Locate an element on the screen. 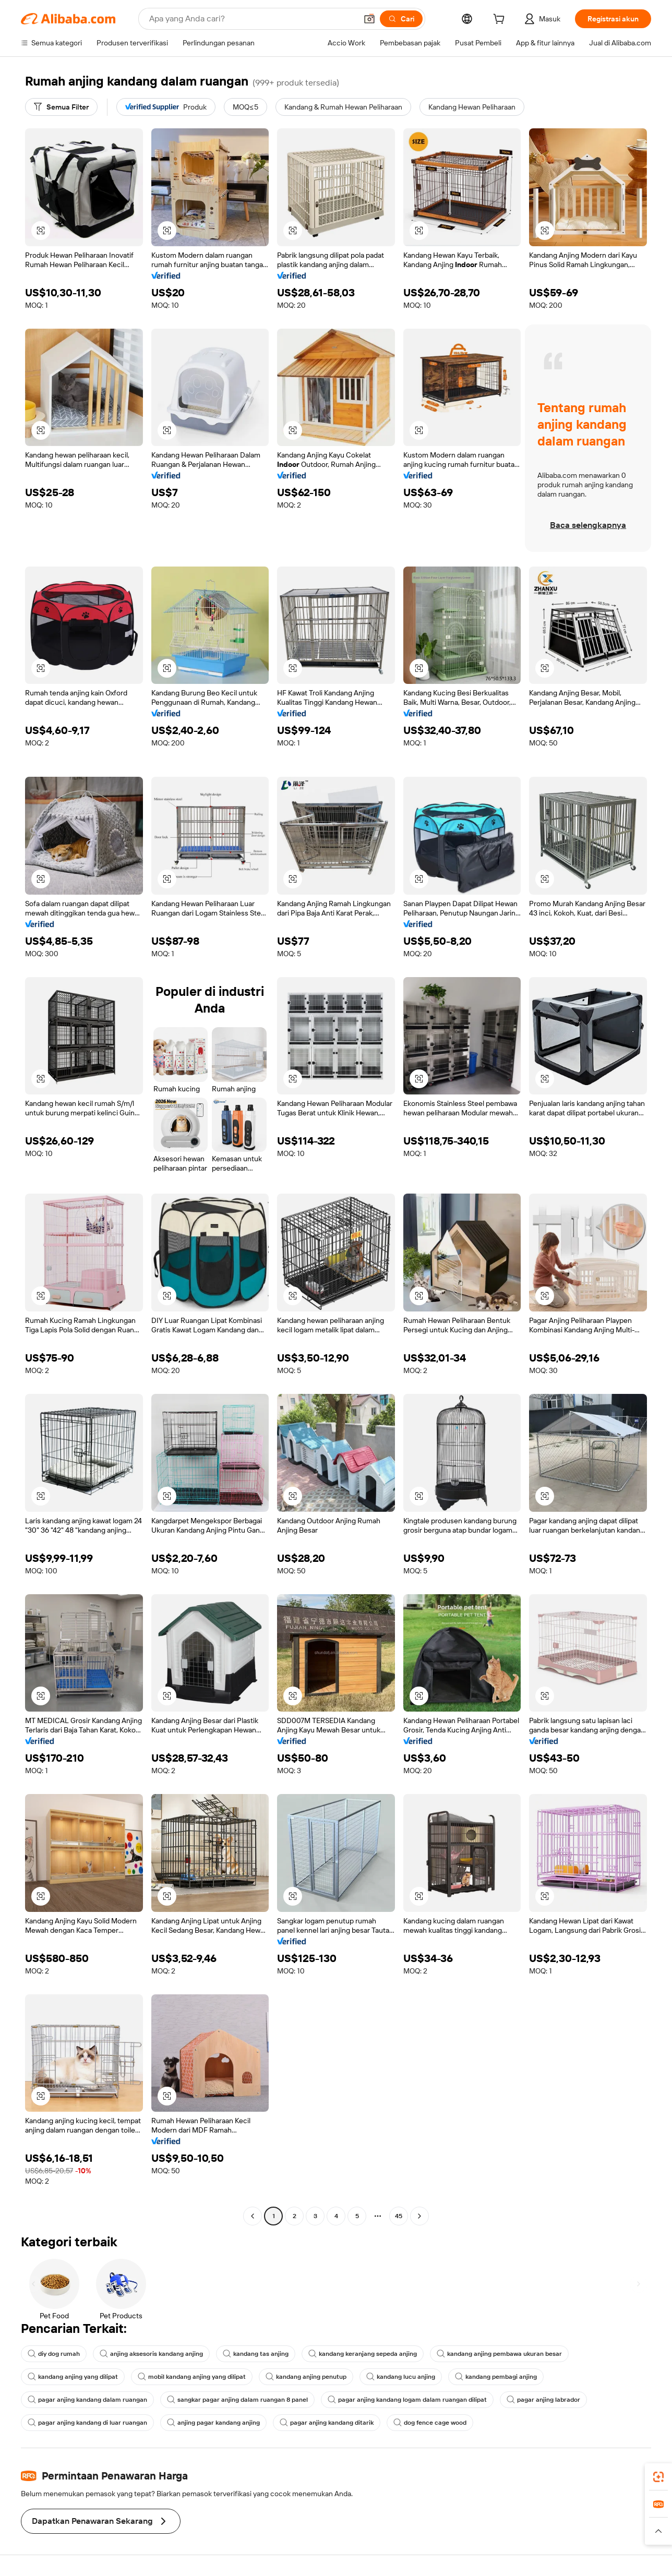  kandang lucu anjing is located at coordinates (400, 2377).